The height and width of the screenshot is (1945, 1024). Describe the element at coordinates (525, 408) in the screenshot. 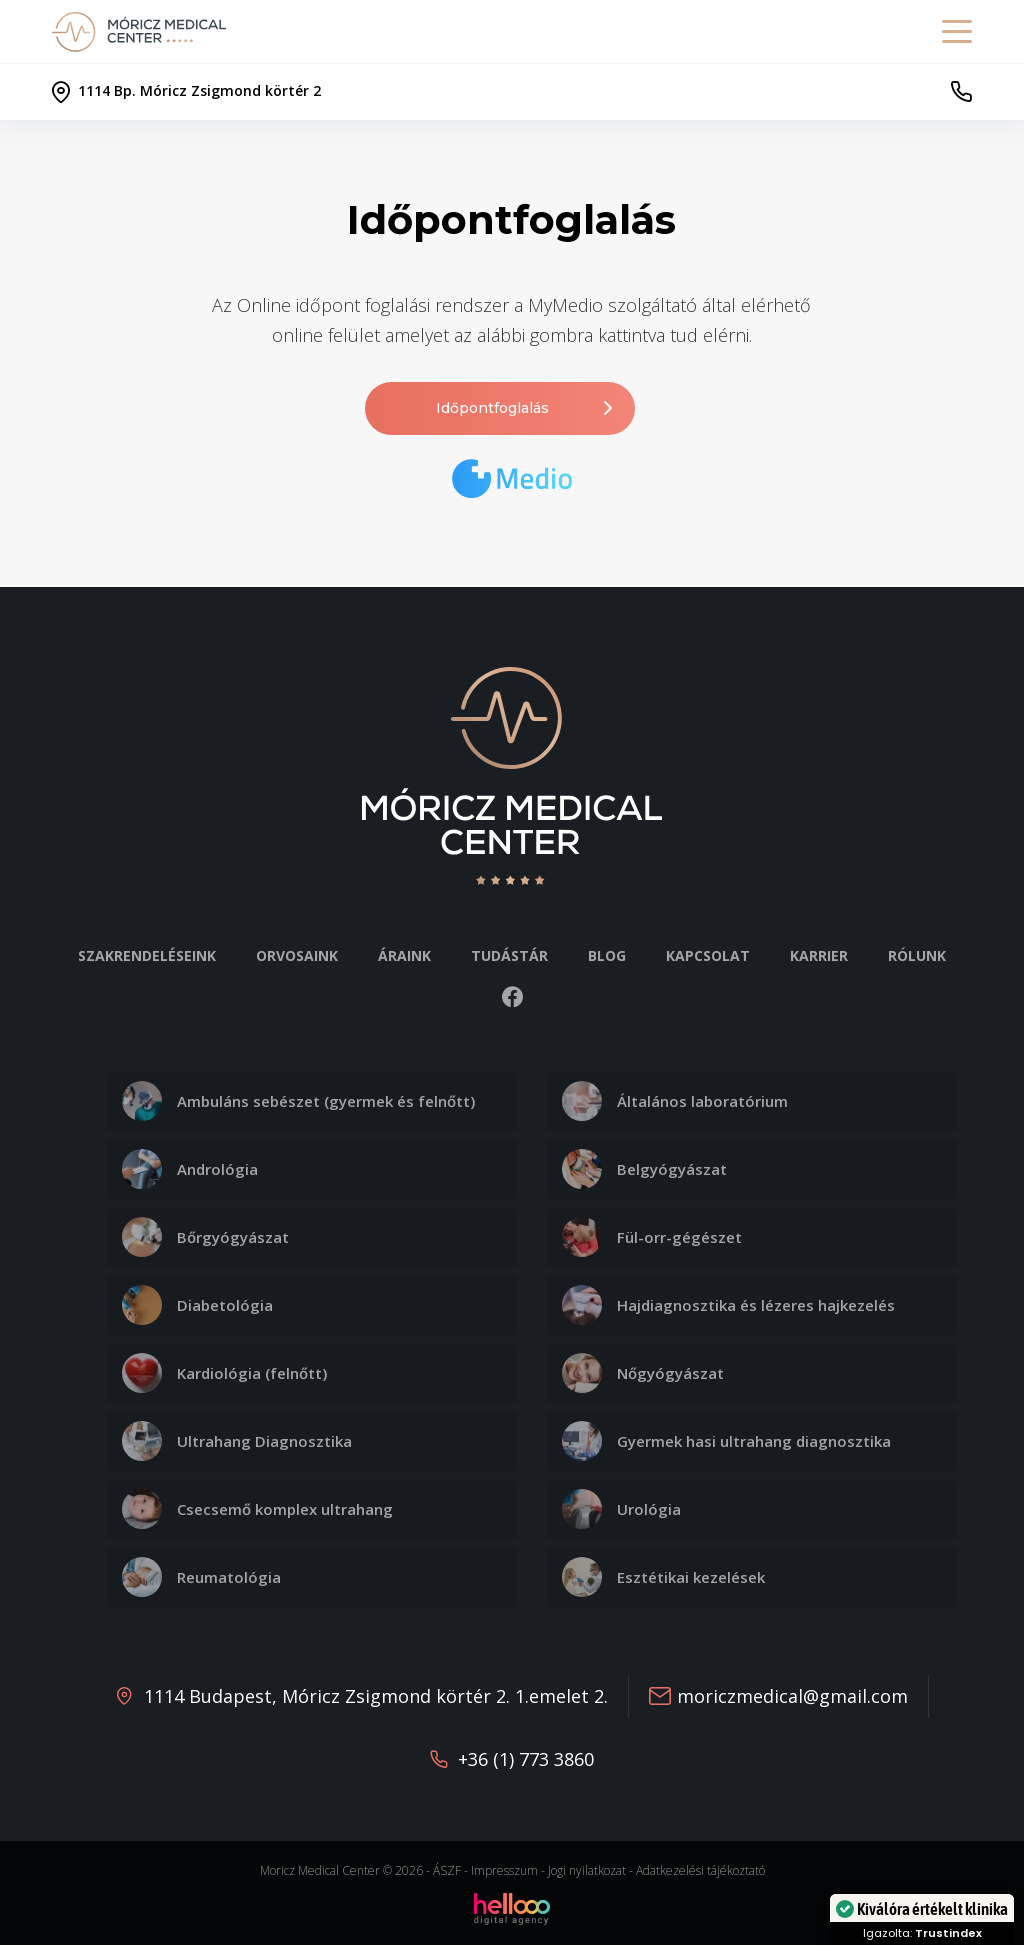

I see `Időpontfoglalás` at that location.